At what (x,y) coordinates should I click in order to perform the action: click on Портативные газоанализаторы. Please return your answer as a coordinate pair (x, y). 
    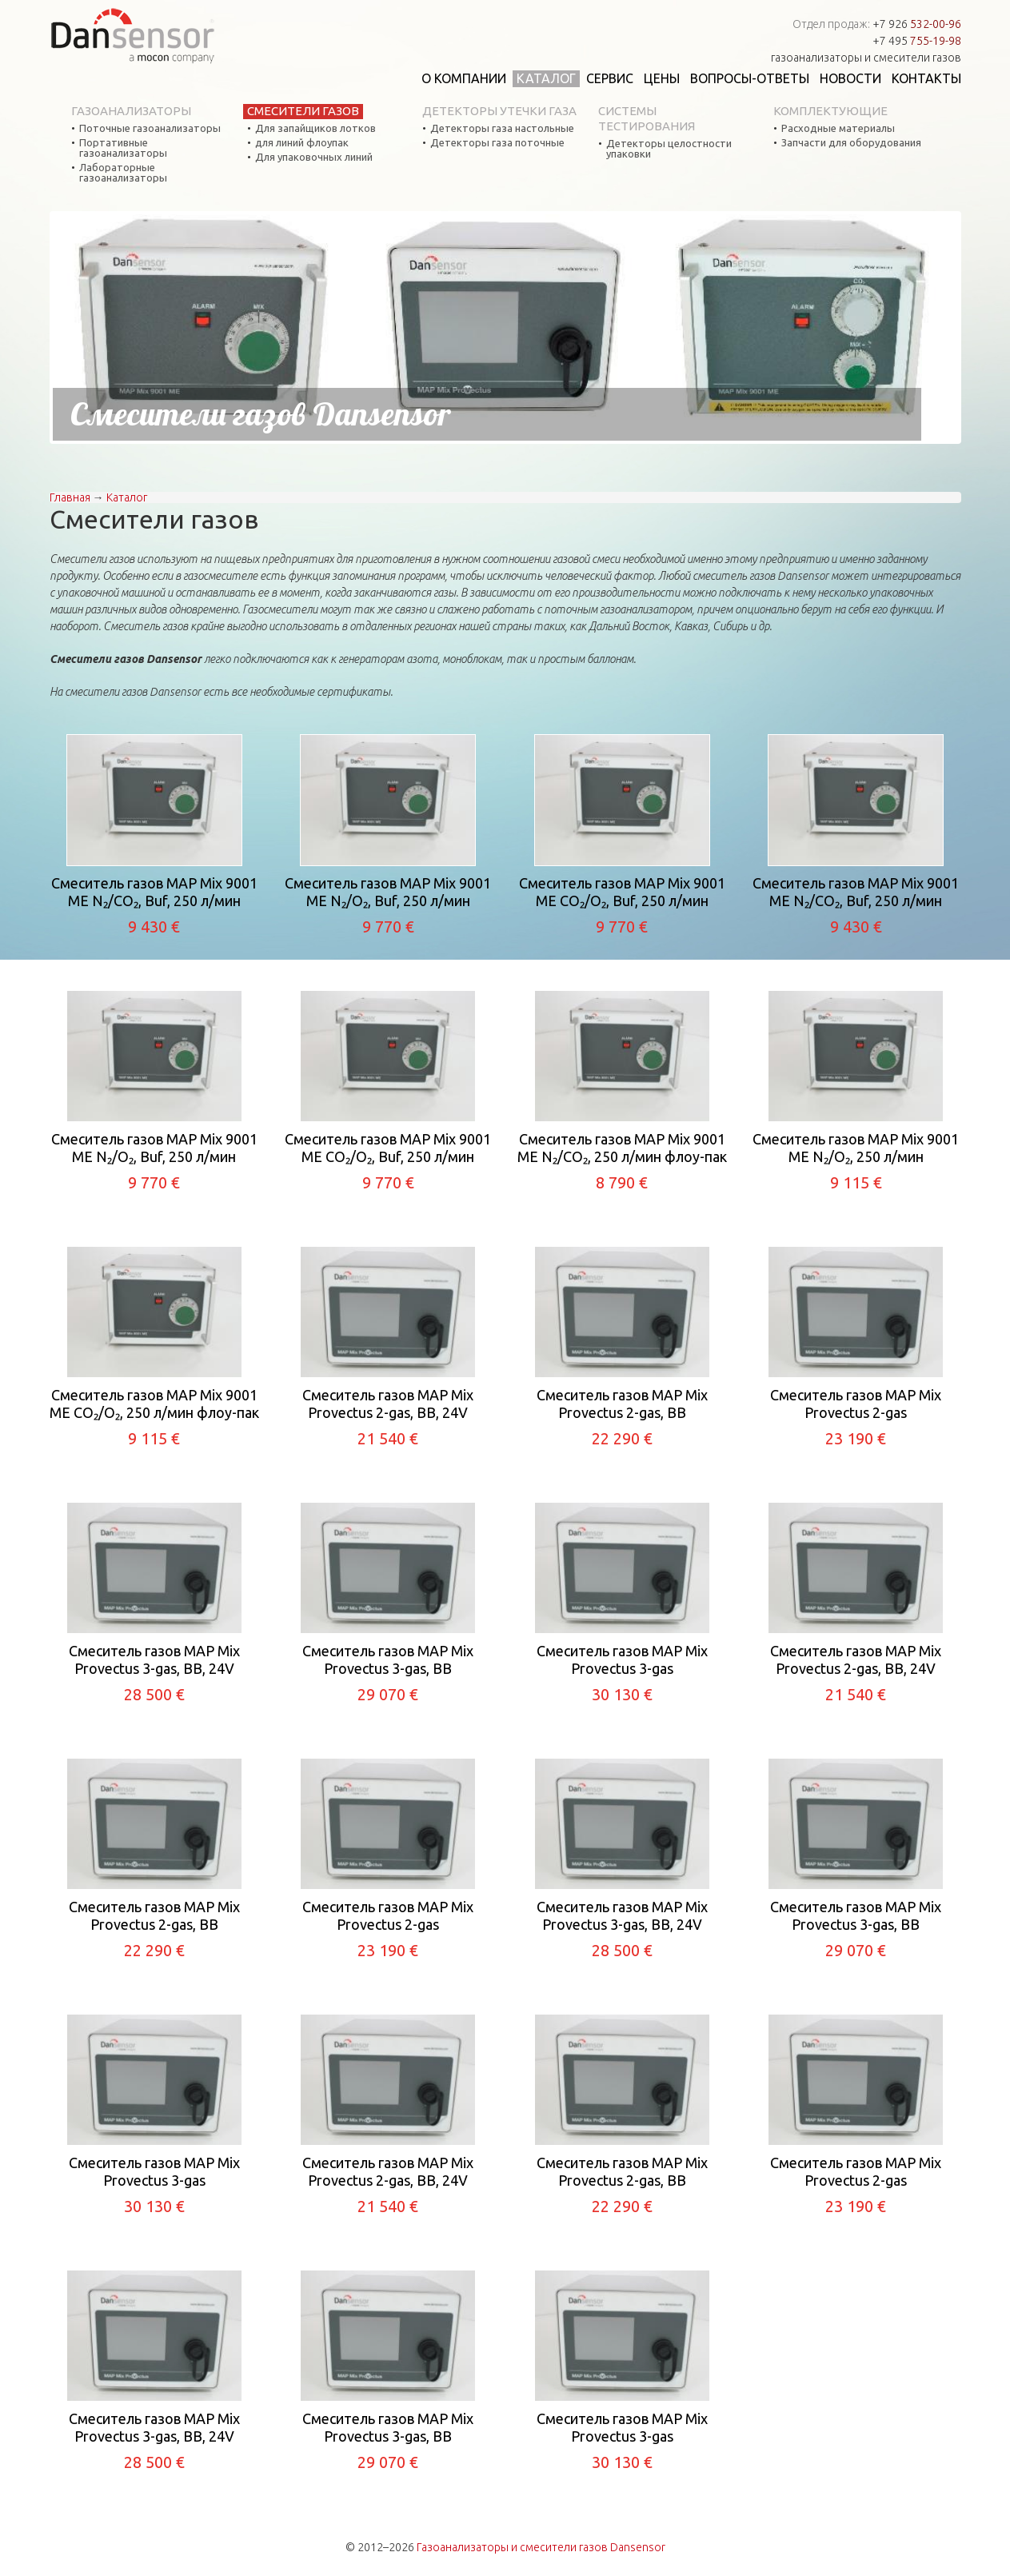
    Looking at the image, I should click on (123, 148).